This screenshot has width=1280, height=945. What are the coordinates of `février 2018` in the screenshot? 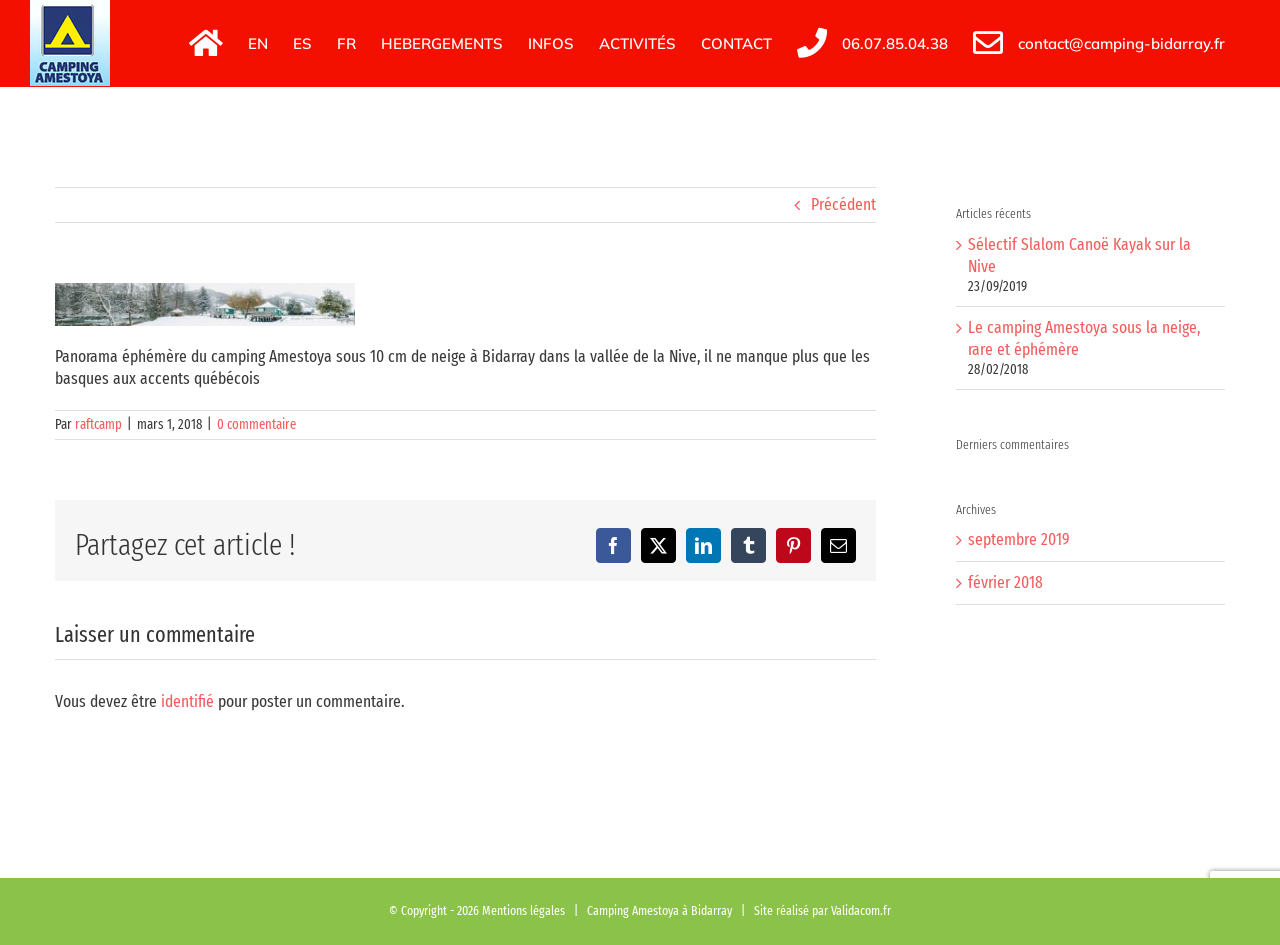 It's located at (1005, 582).